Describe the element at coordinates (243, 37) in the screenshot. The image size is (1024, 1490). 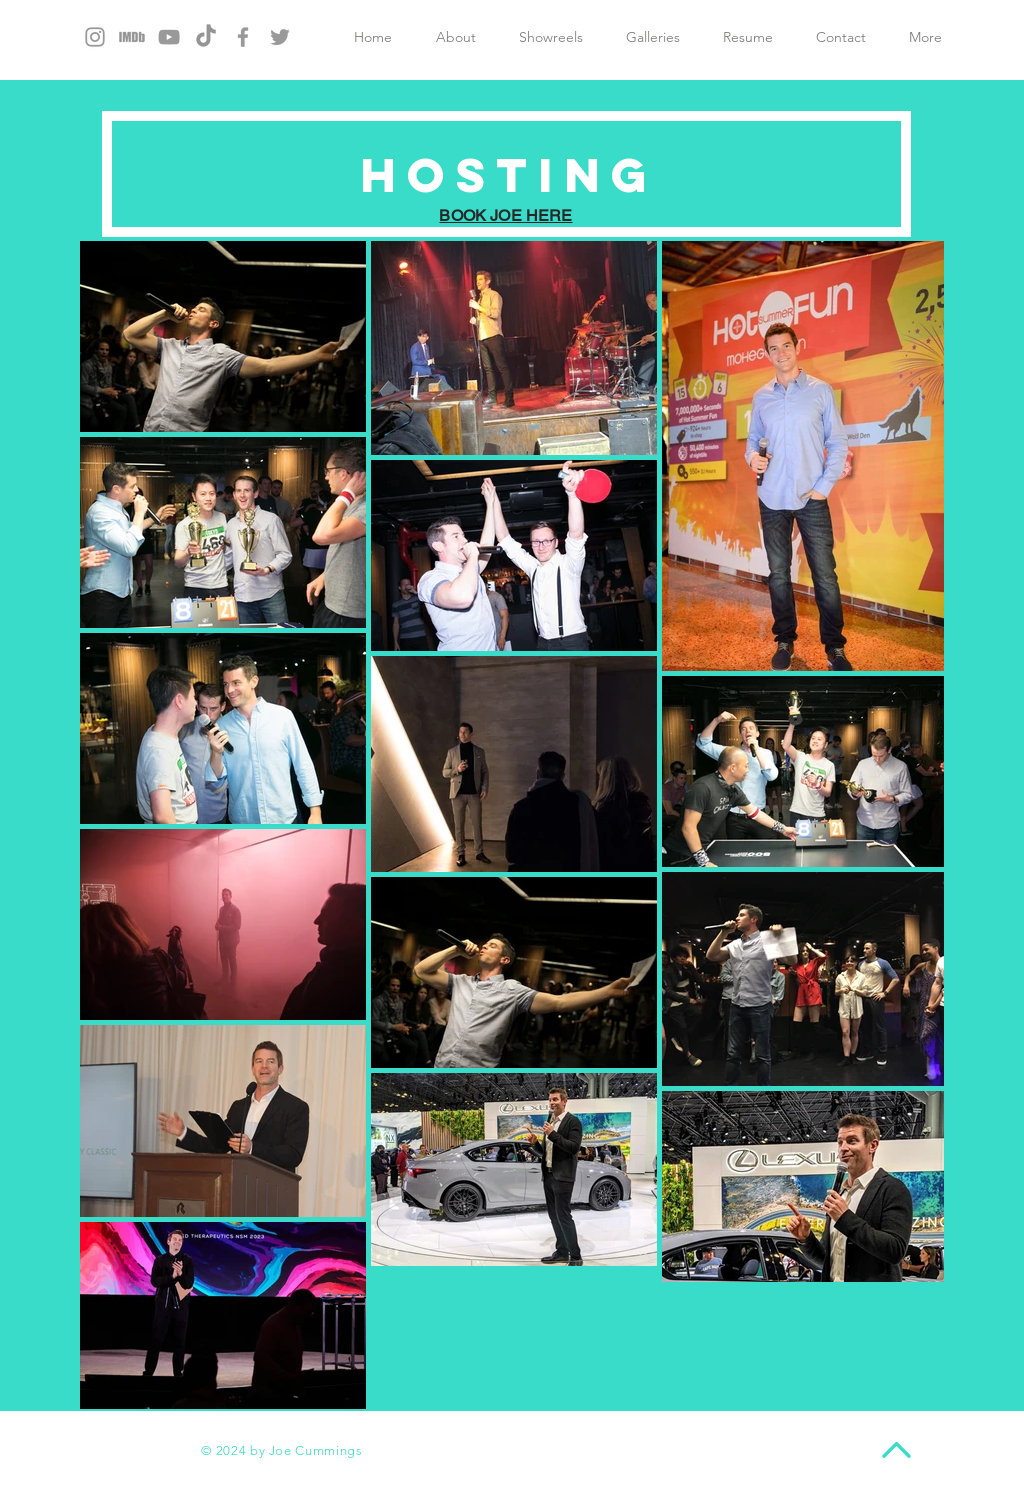
I see `[Grey Facebook Icon]` at that location.